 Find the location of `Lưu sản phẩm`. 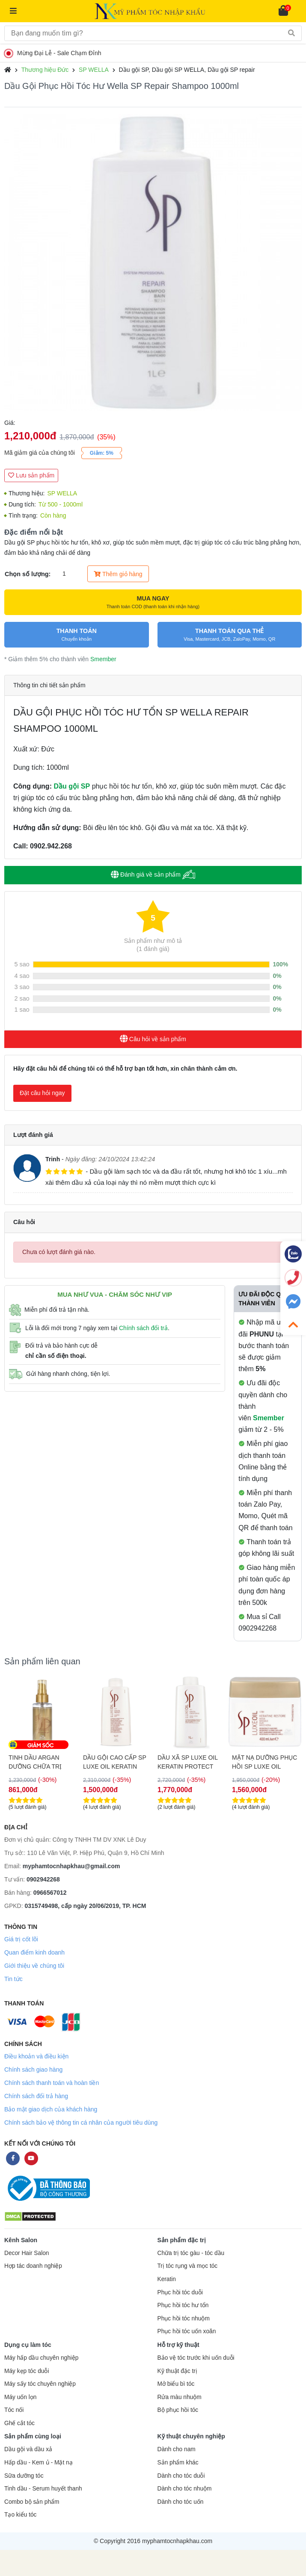

Lưu sản phẩm is located at coordinates (31, 475).